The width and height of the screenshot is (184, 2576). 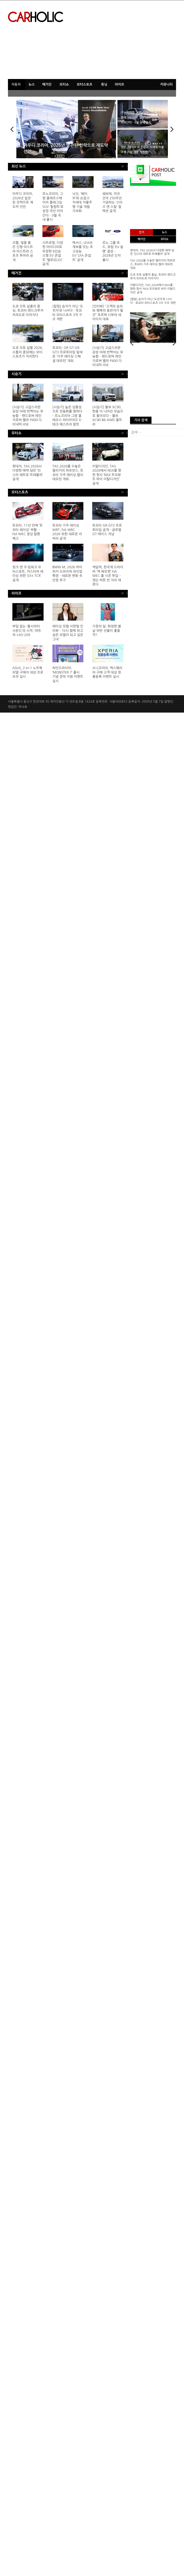 I want to click on 토요타 GR GT3 프로토타입 공개…글로벌 GT 레이스 겨냥, so click(x=107, y=530).